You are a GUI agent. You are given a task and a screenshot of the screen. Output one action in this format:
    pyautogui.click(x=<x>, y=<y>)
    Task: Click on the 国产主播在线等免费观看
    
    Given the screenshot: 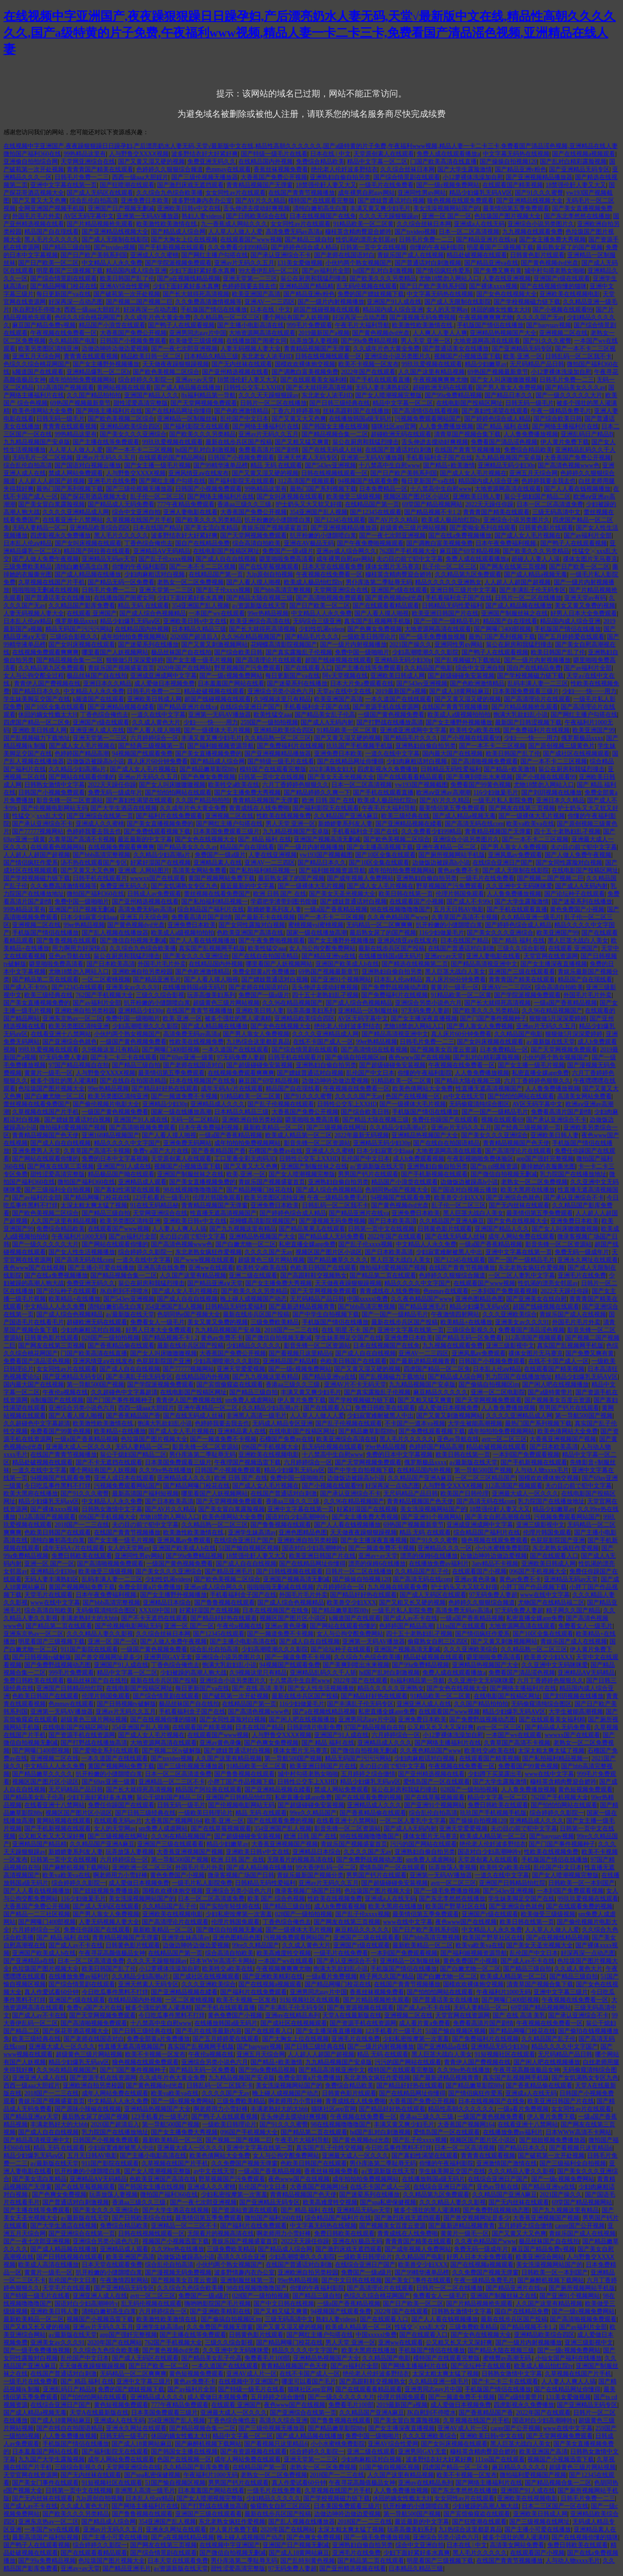 What is the action you would take?
    pyautogui.click(x=106, y=442)
    